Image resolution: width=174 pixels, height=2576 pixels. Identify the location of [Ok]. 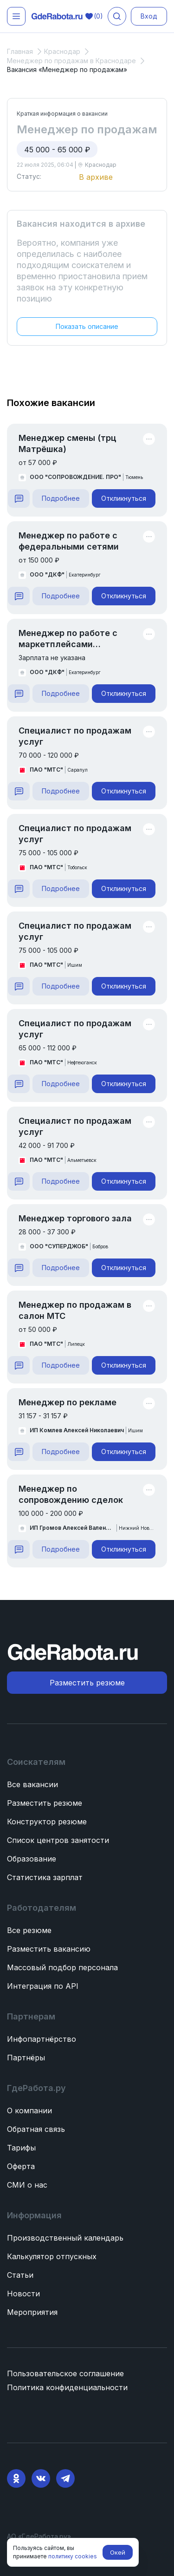
(16, 2478).